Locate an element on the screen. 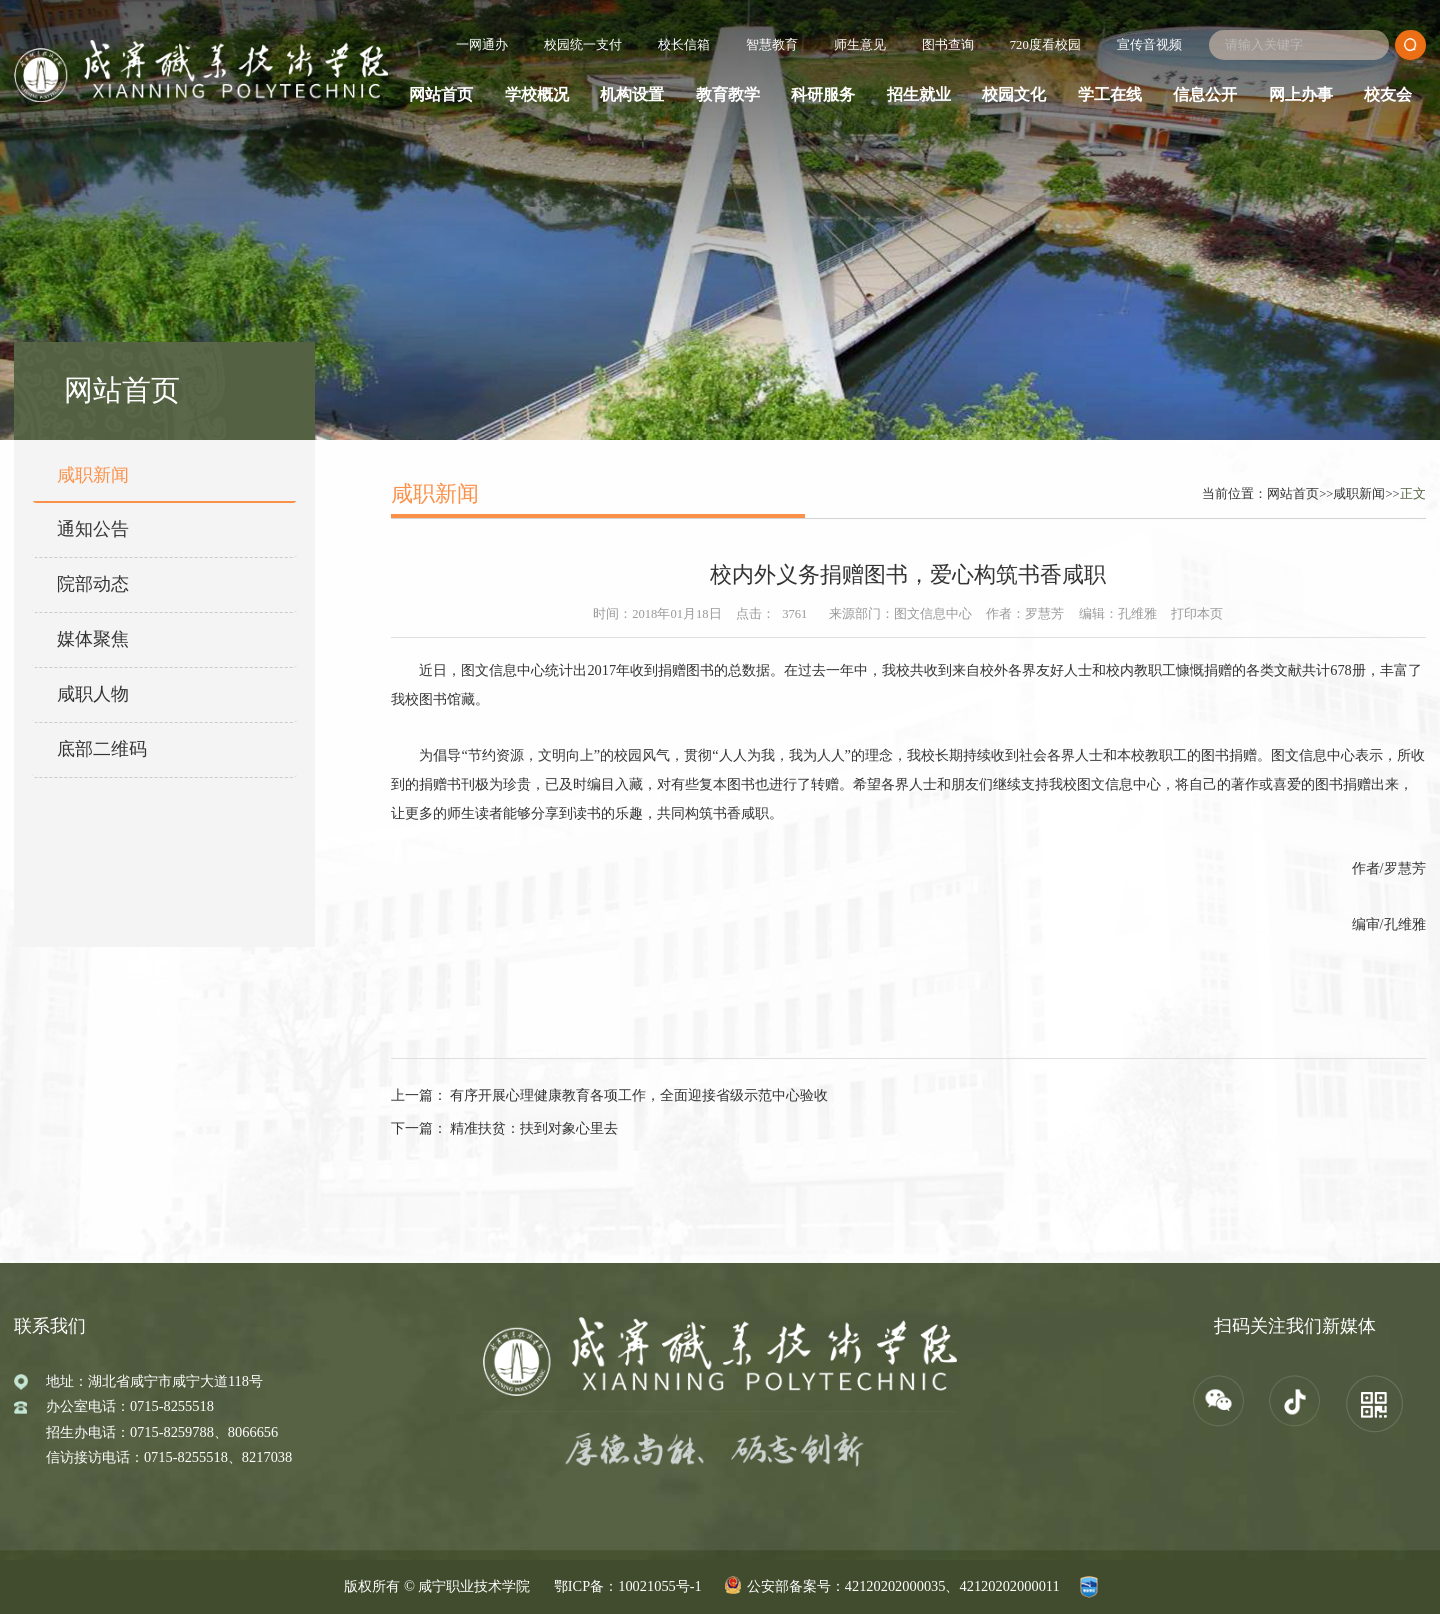 The image size is (1440, 1614). 科研服务 is located at coordinates (823, 95).